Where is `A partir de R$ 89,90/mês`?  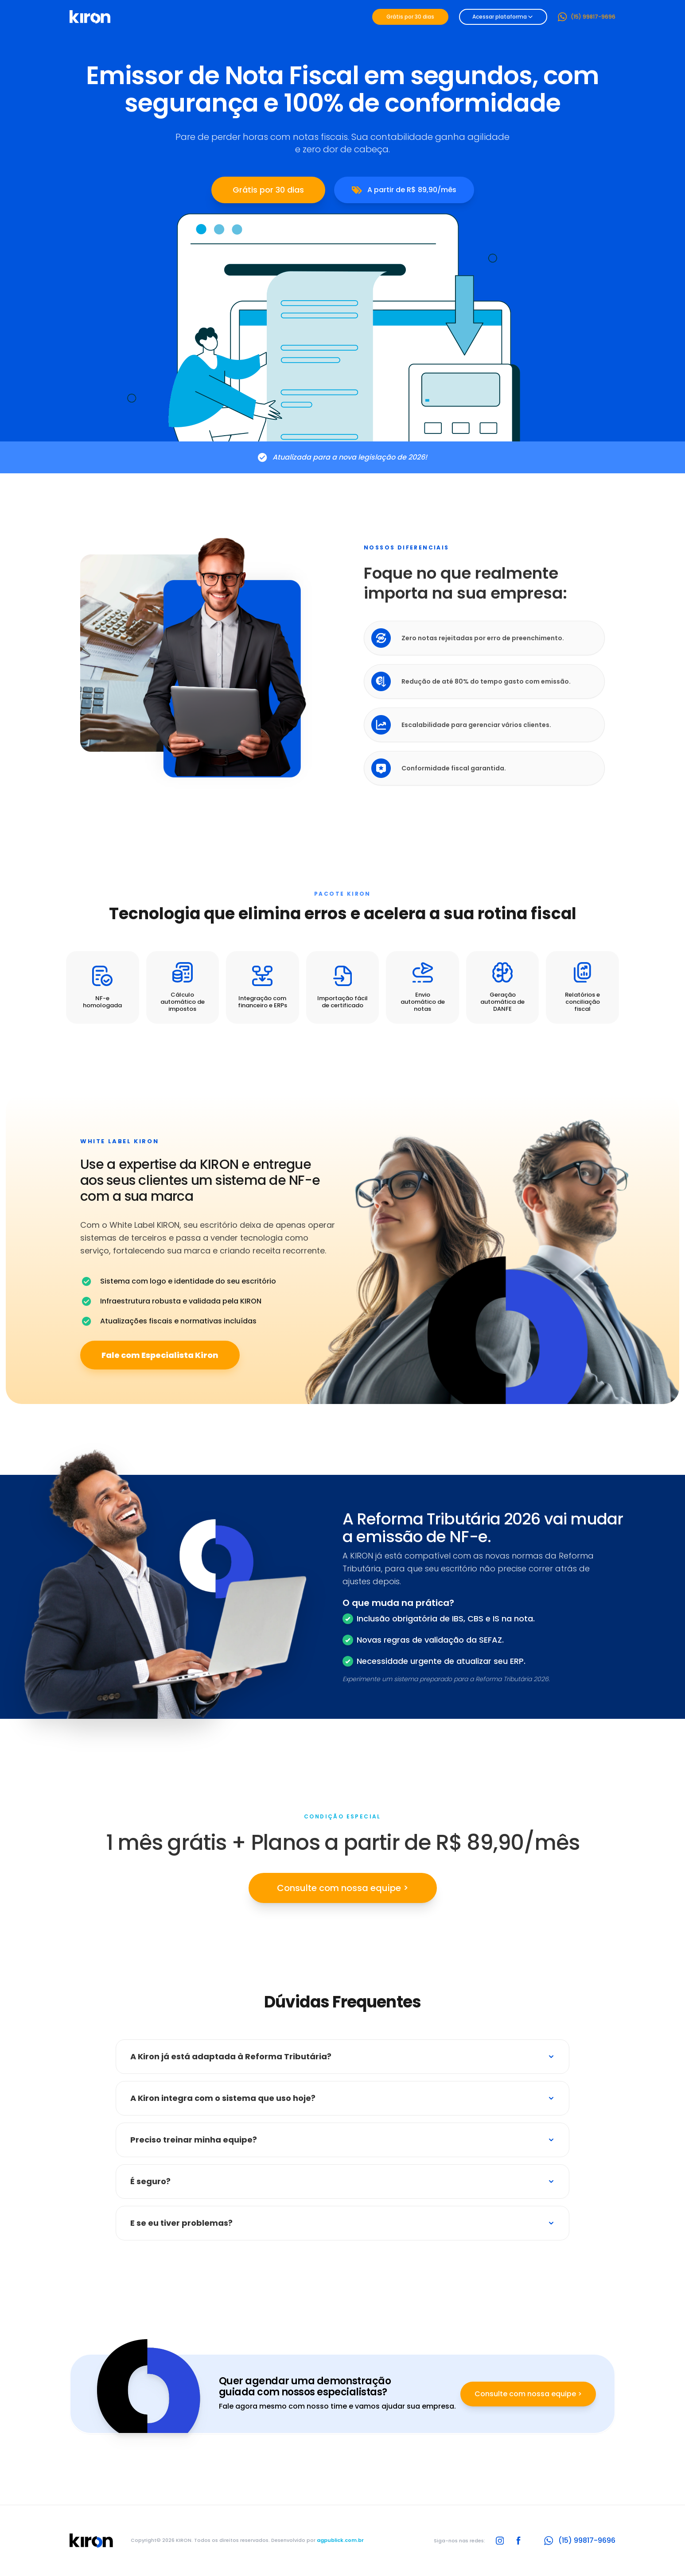 A partir de R$ 89,90/mês is located at coordinates (404, 190).